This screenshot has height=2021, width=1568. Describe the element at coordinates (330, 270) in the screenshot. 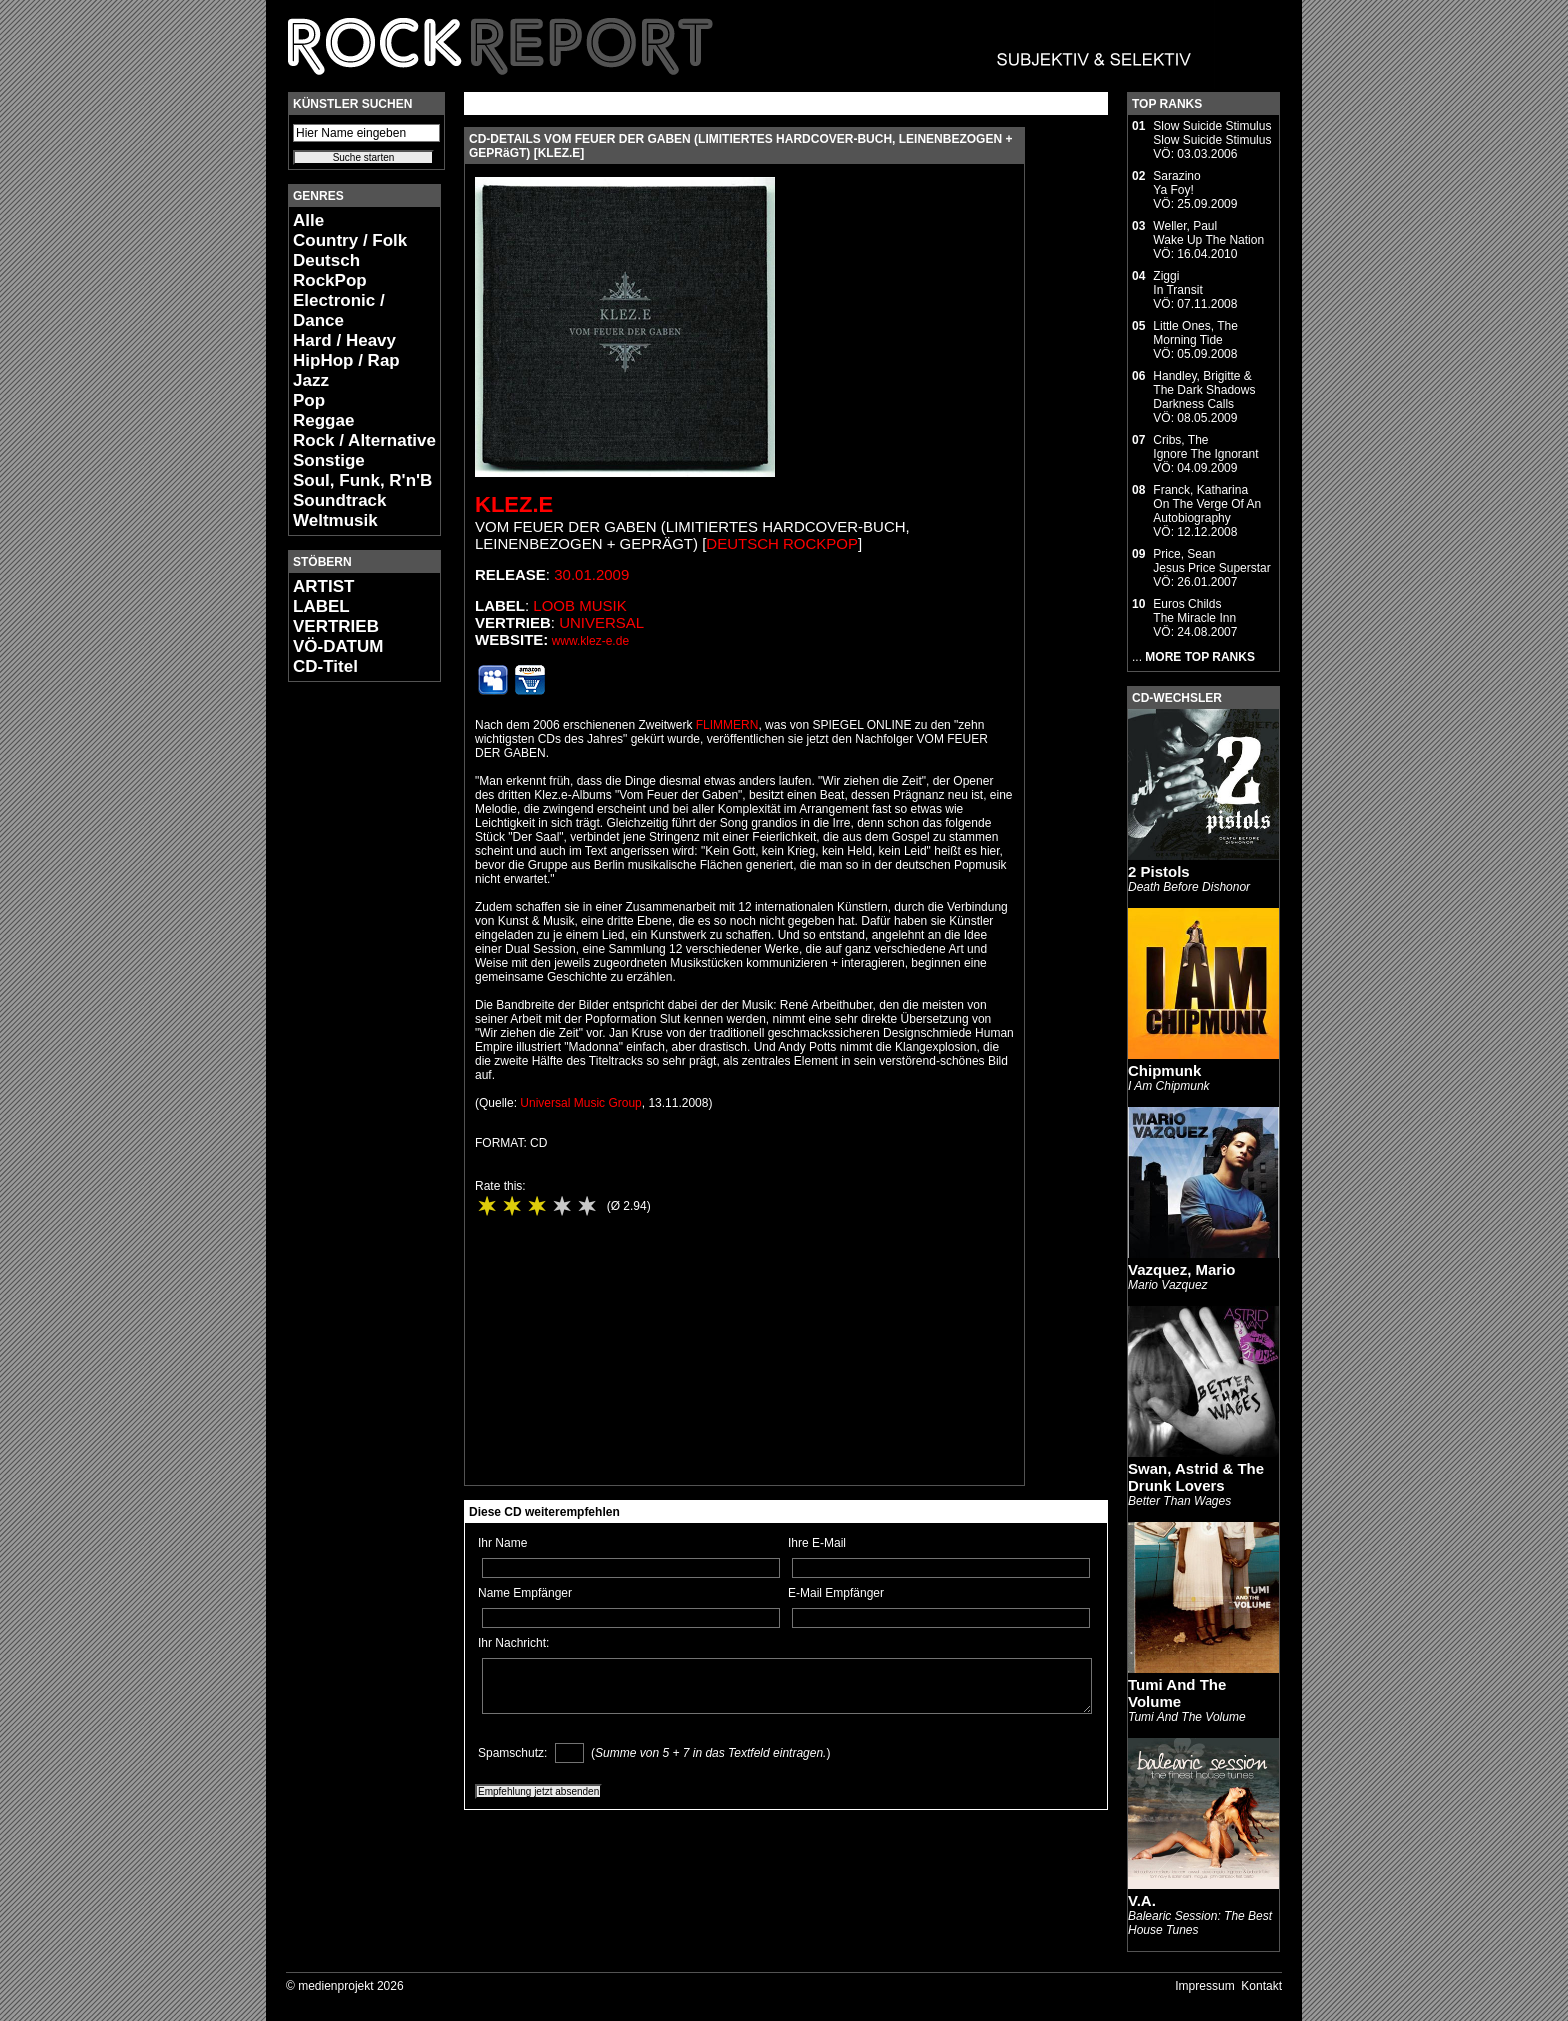

I see `Deutsch RockPop` at that location.